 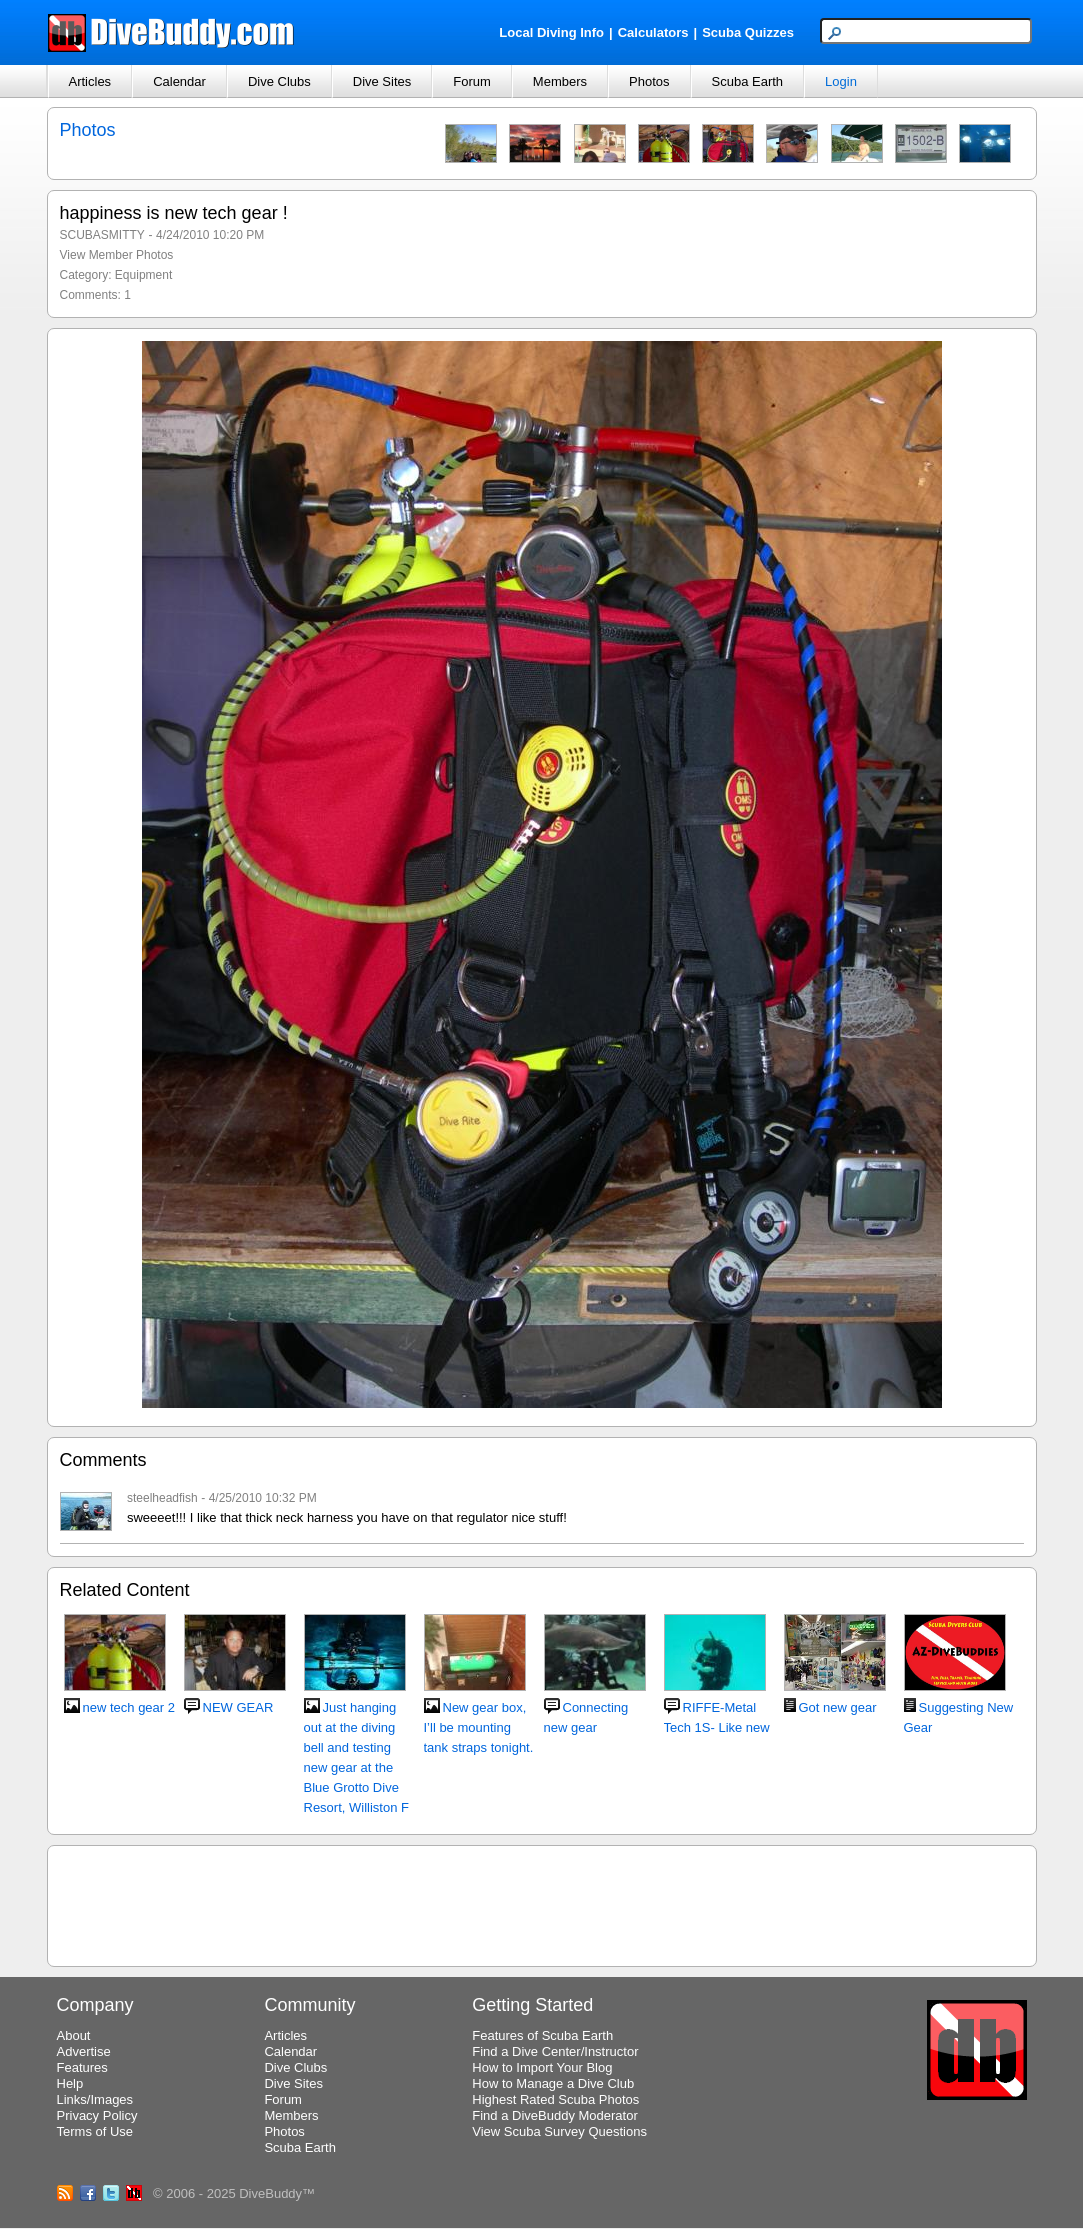 What do you see at coordinates (551, 32) in the screenshot?
I see `Local Diving Info` at bounding box center [551, 32].